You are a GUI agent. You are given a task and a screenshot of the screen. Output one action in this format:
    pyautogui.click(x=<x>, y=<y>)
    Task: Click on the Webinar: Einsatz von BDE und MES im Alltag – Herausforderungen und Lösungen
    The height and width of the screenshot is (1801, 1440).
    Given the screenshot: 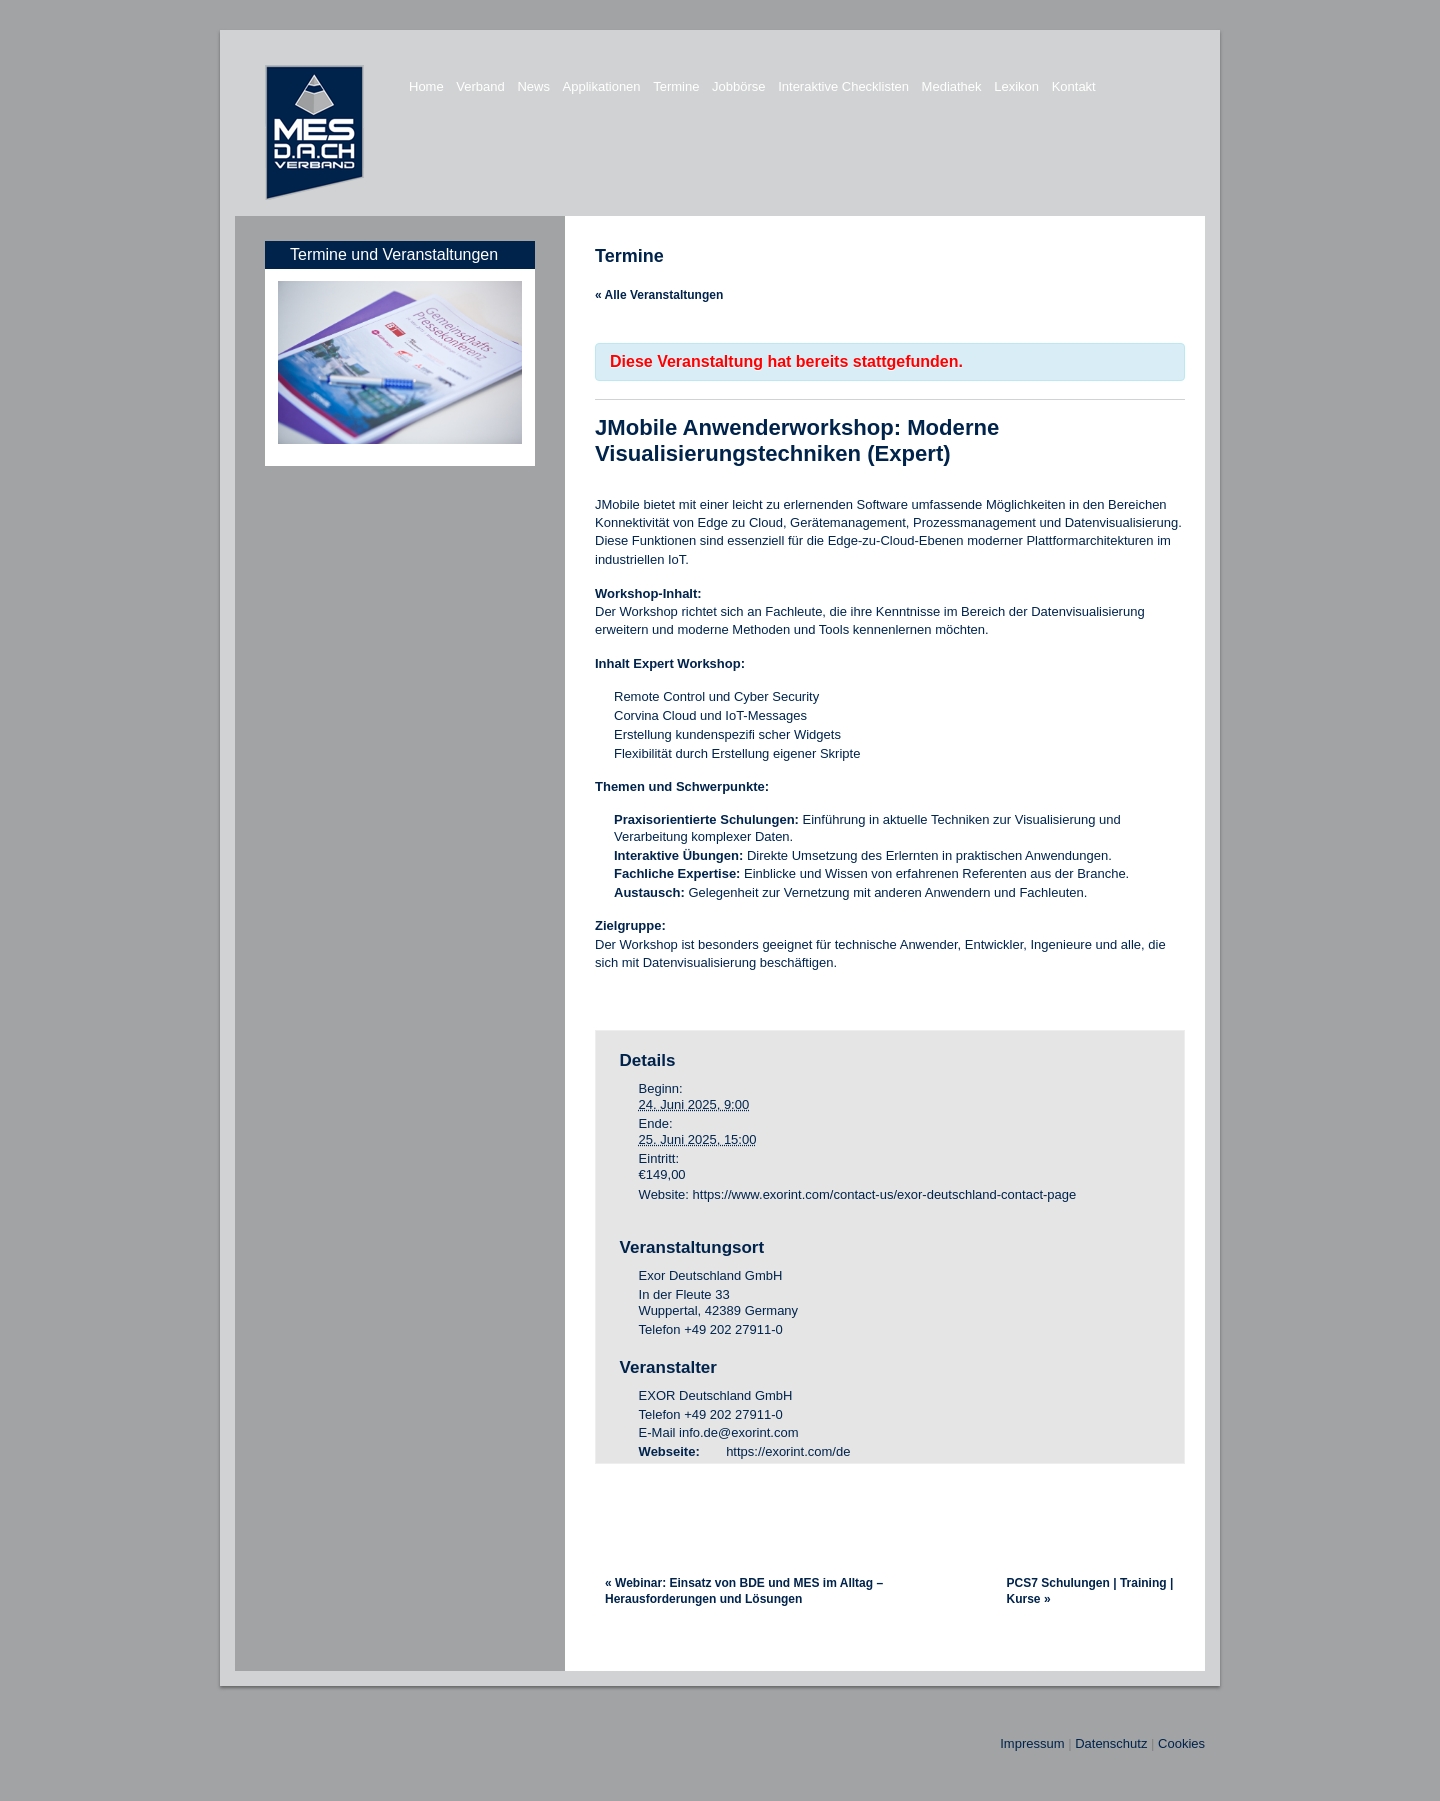 What is the action you would take?
    pyautogui.click(x=744, y=1591)
    